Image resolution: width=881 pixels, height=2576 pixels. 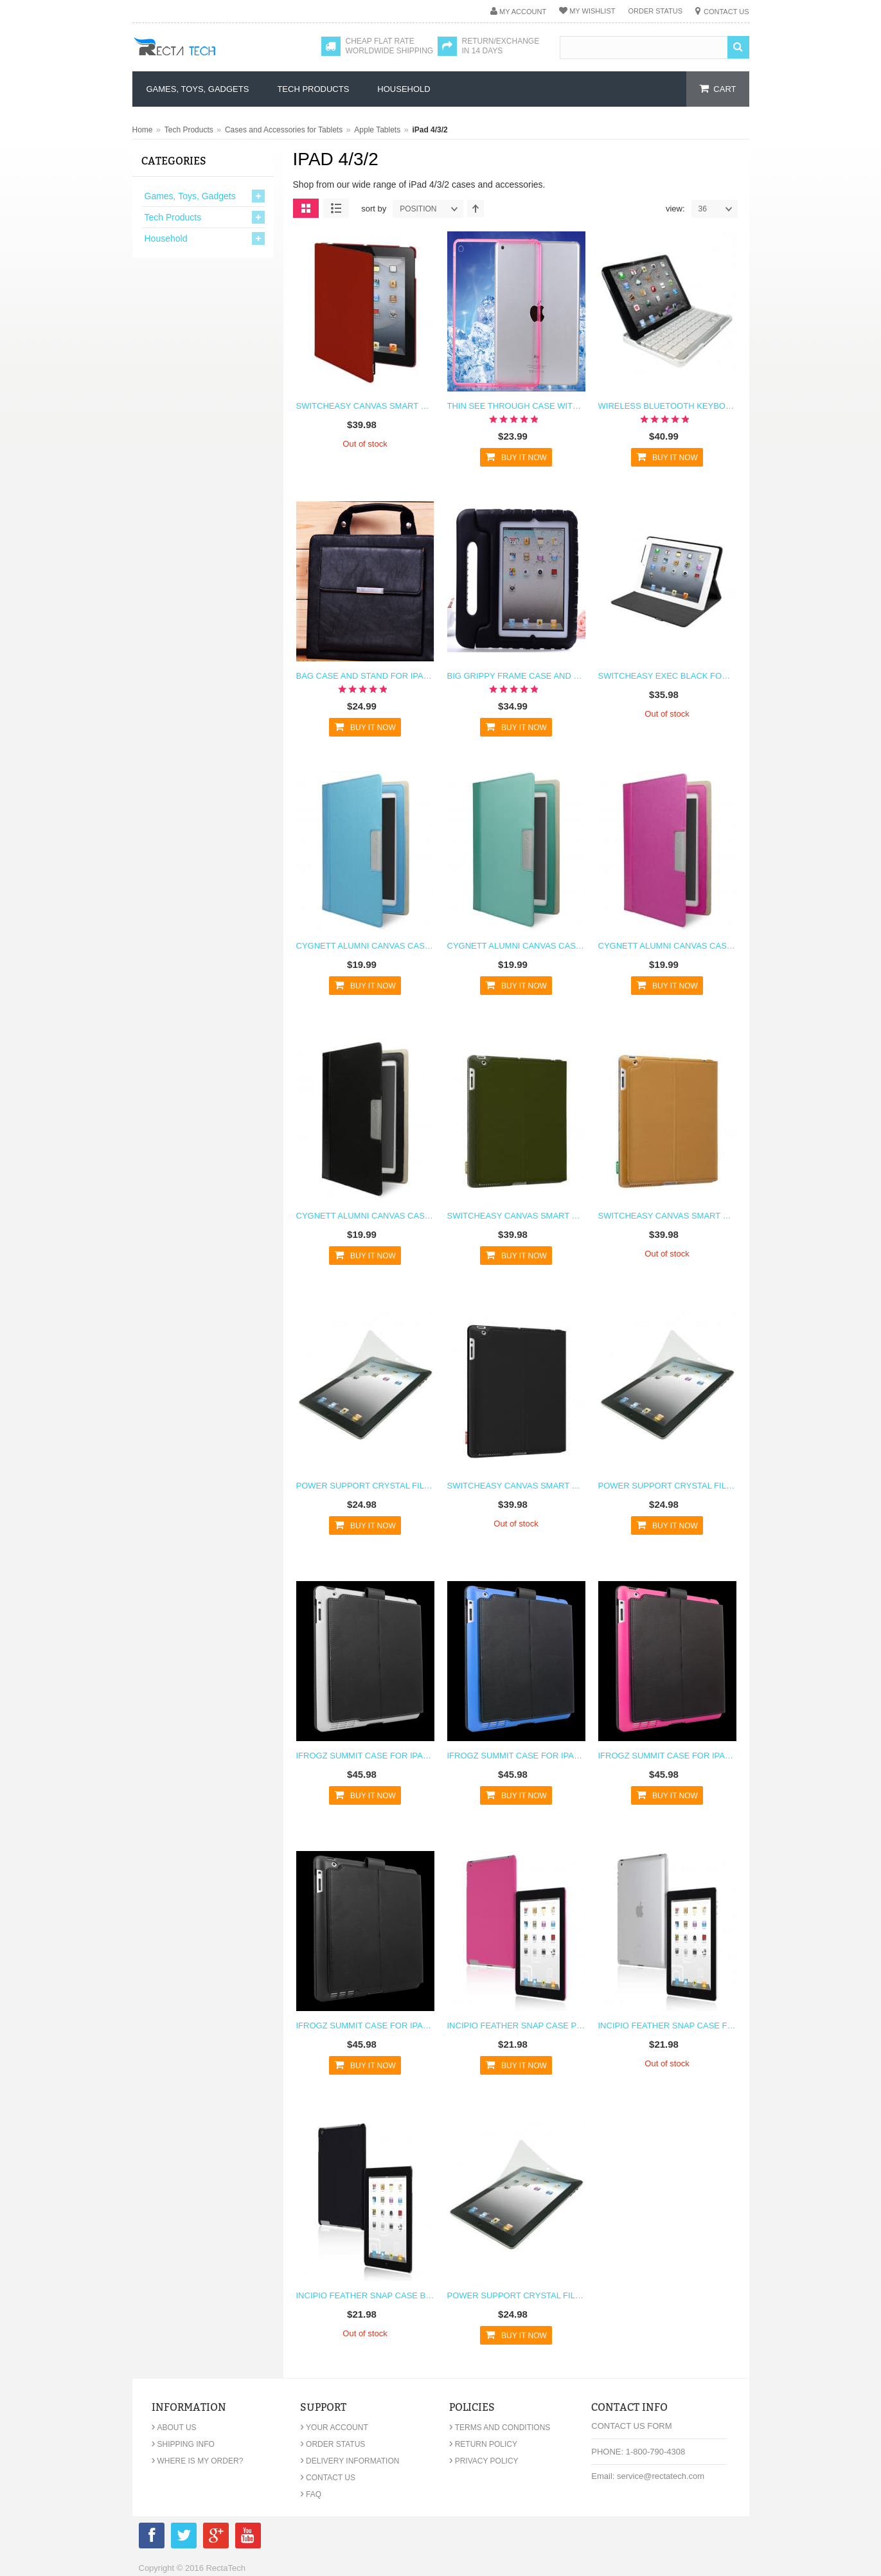 What do you see at coordinates (365, 1755) in the screenshot?
I see `iFrogz Summit Case for iPad 2 & The New iPad 3 - White` at bounding box center [365, 1755].